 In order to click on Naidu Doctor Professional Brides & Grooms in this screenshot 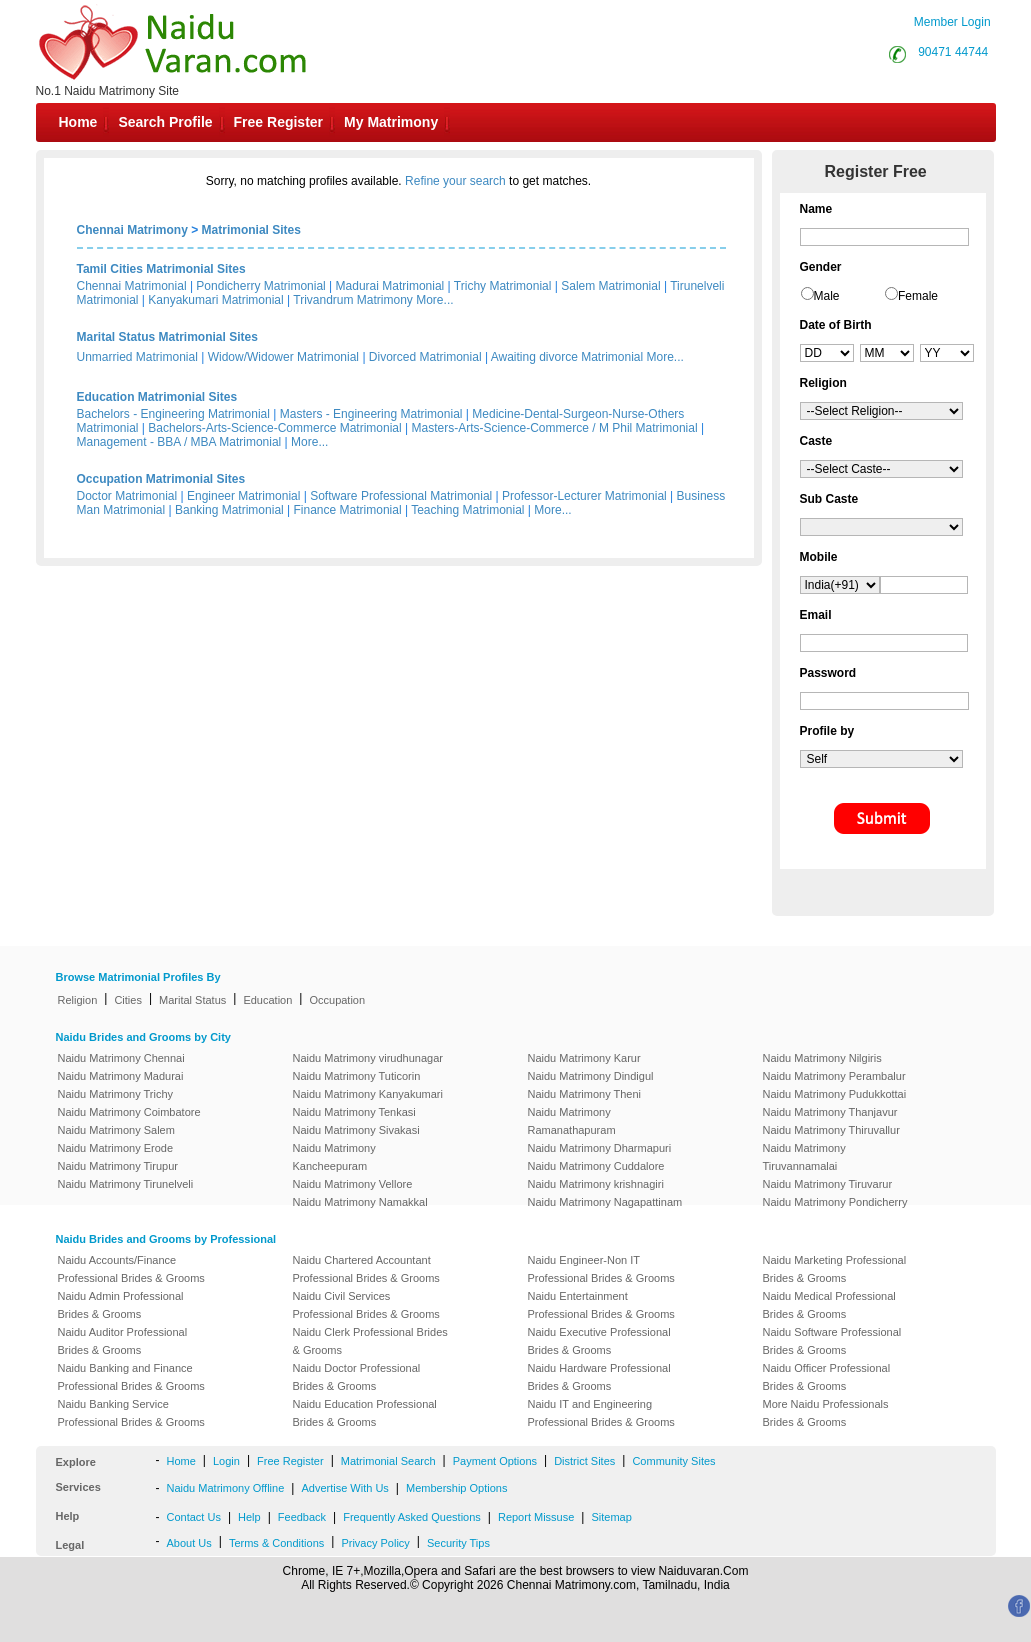, I will do `click(357, 1377)`.